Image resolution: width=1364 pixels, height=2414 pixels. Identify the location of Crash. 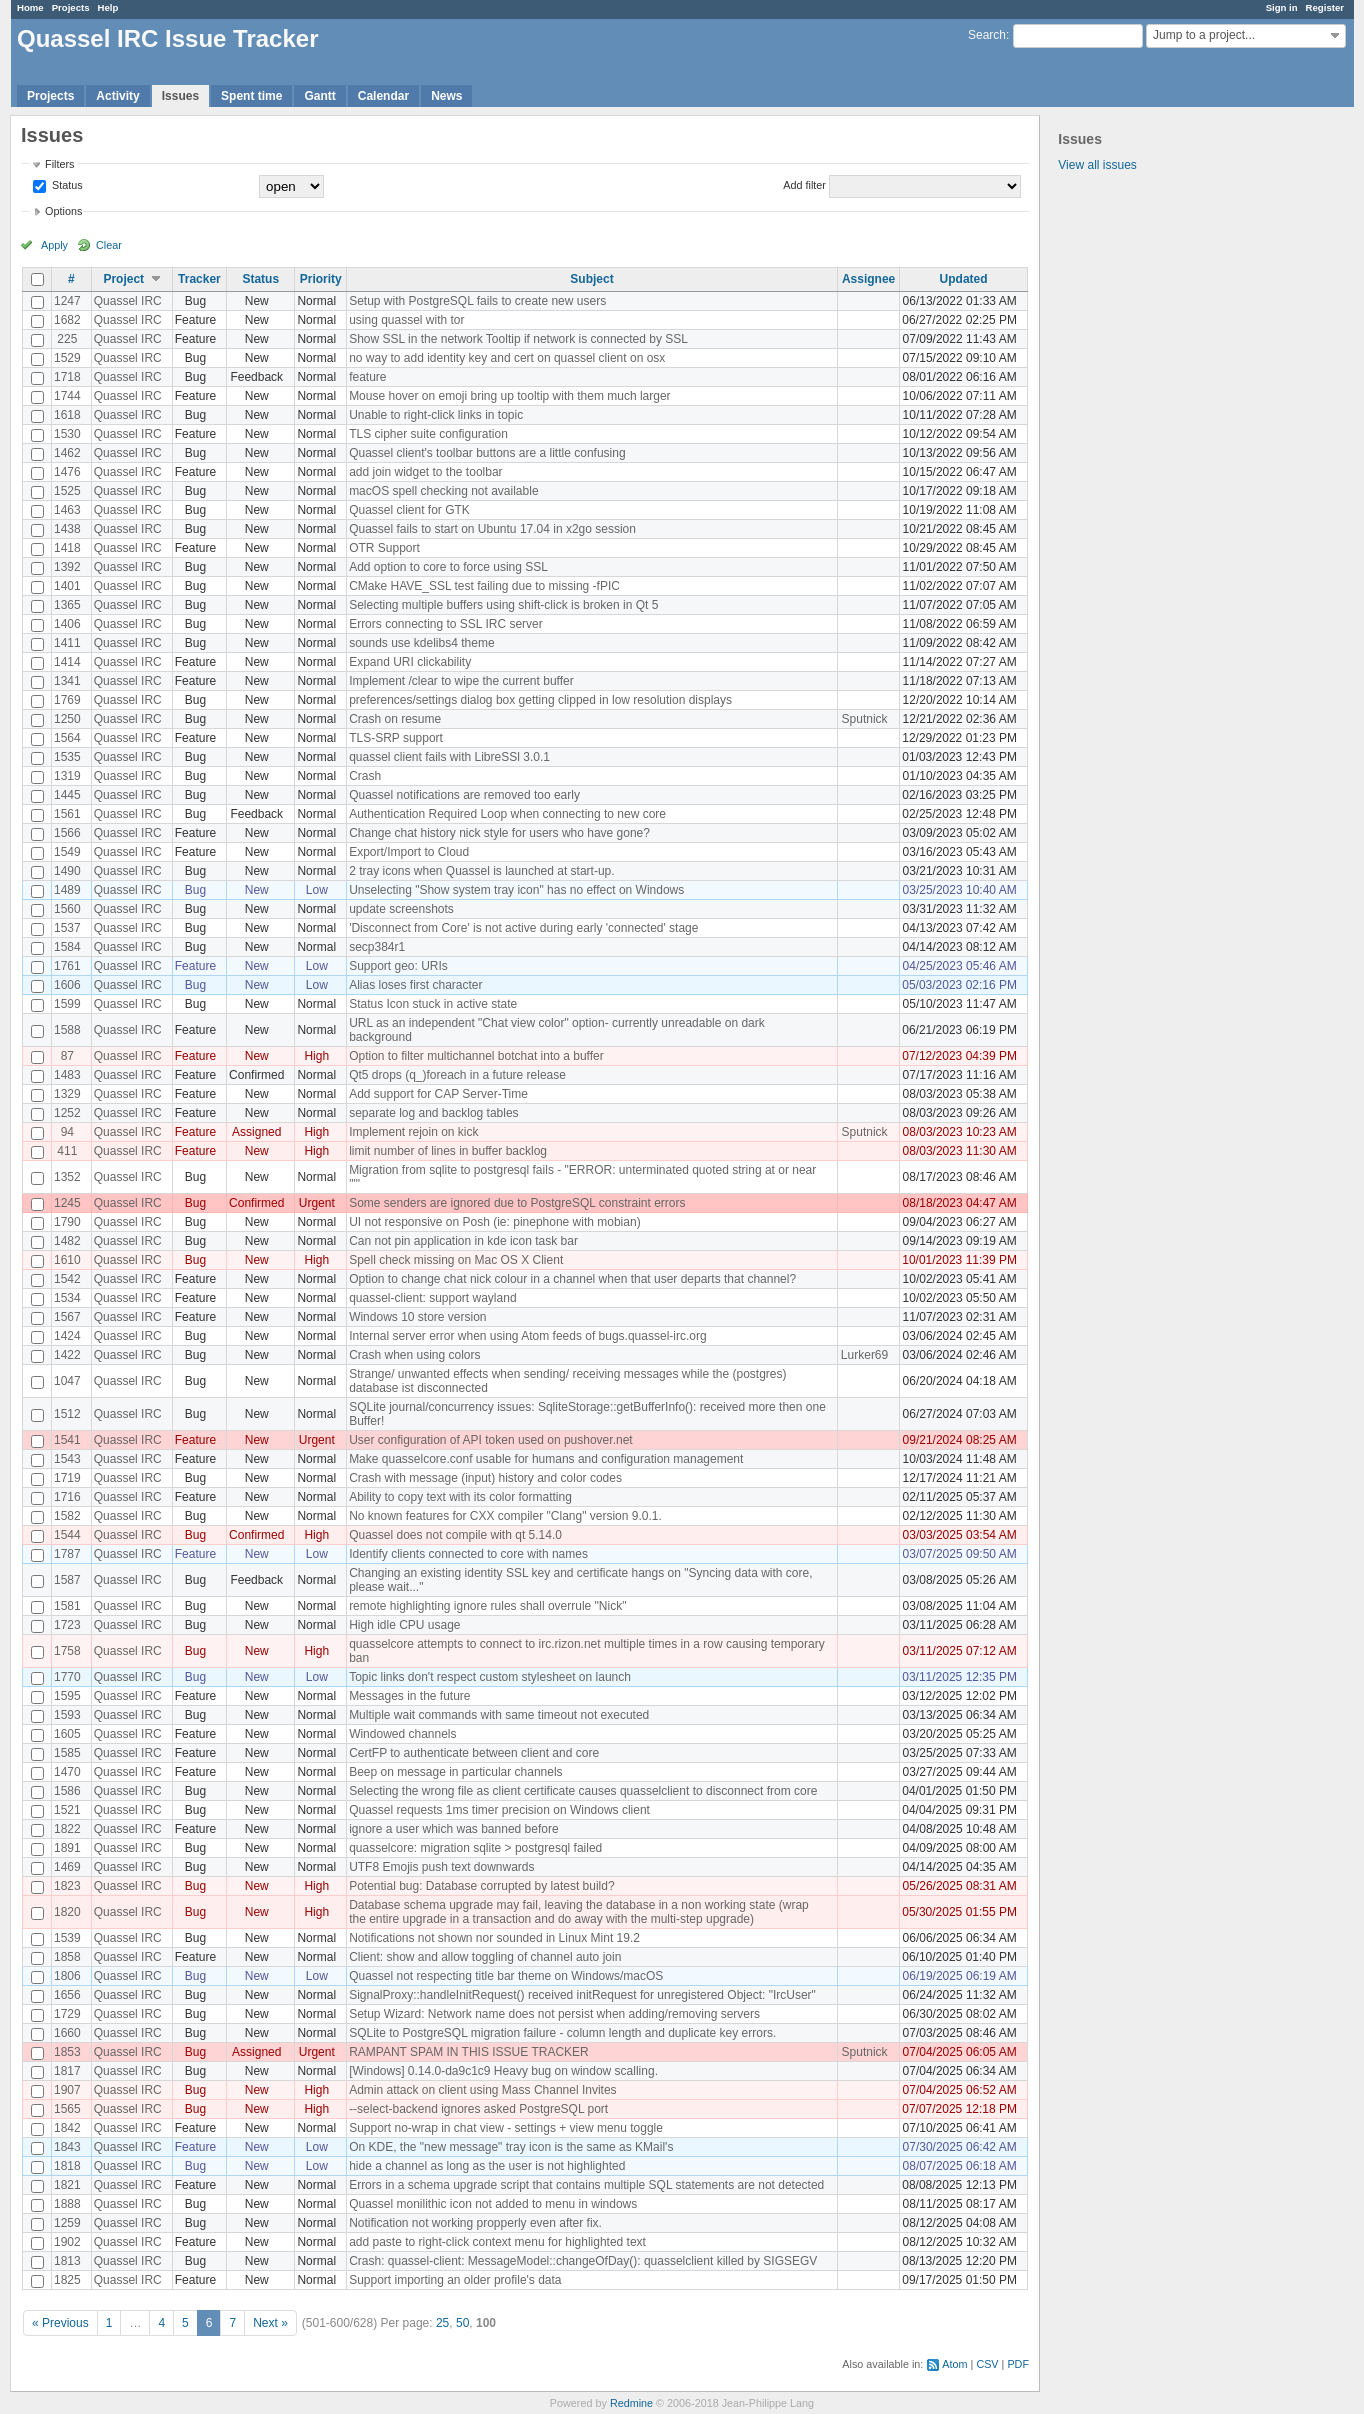
(365, 776).